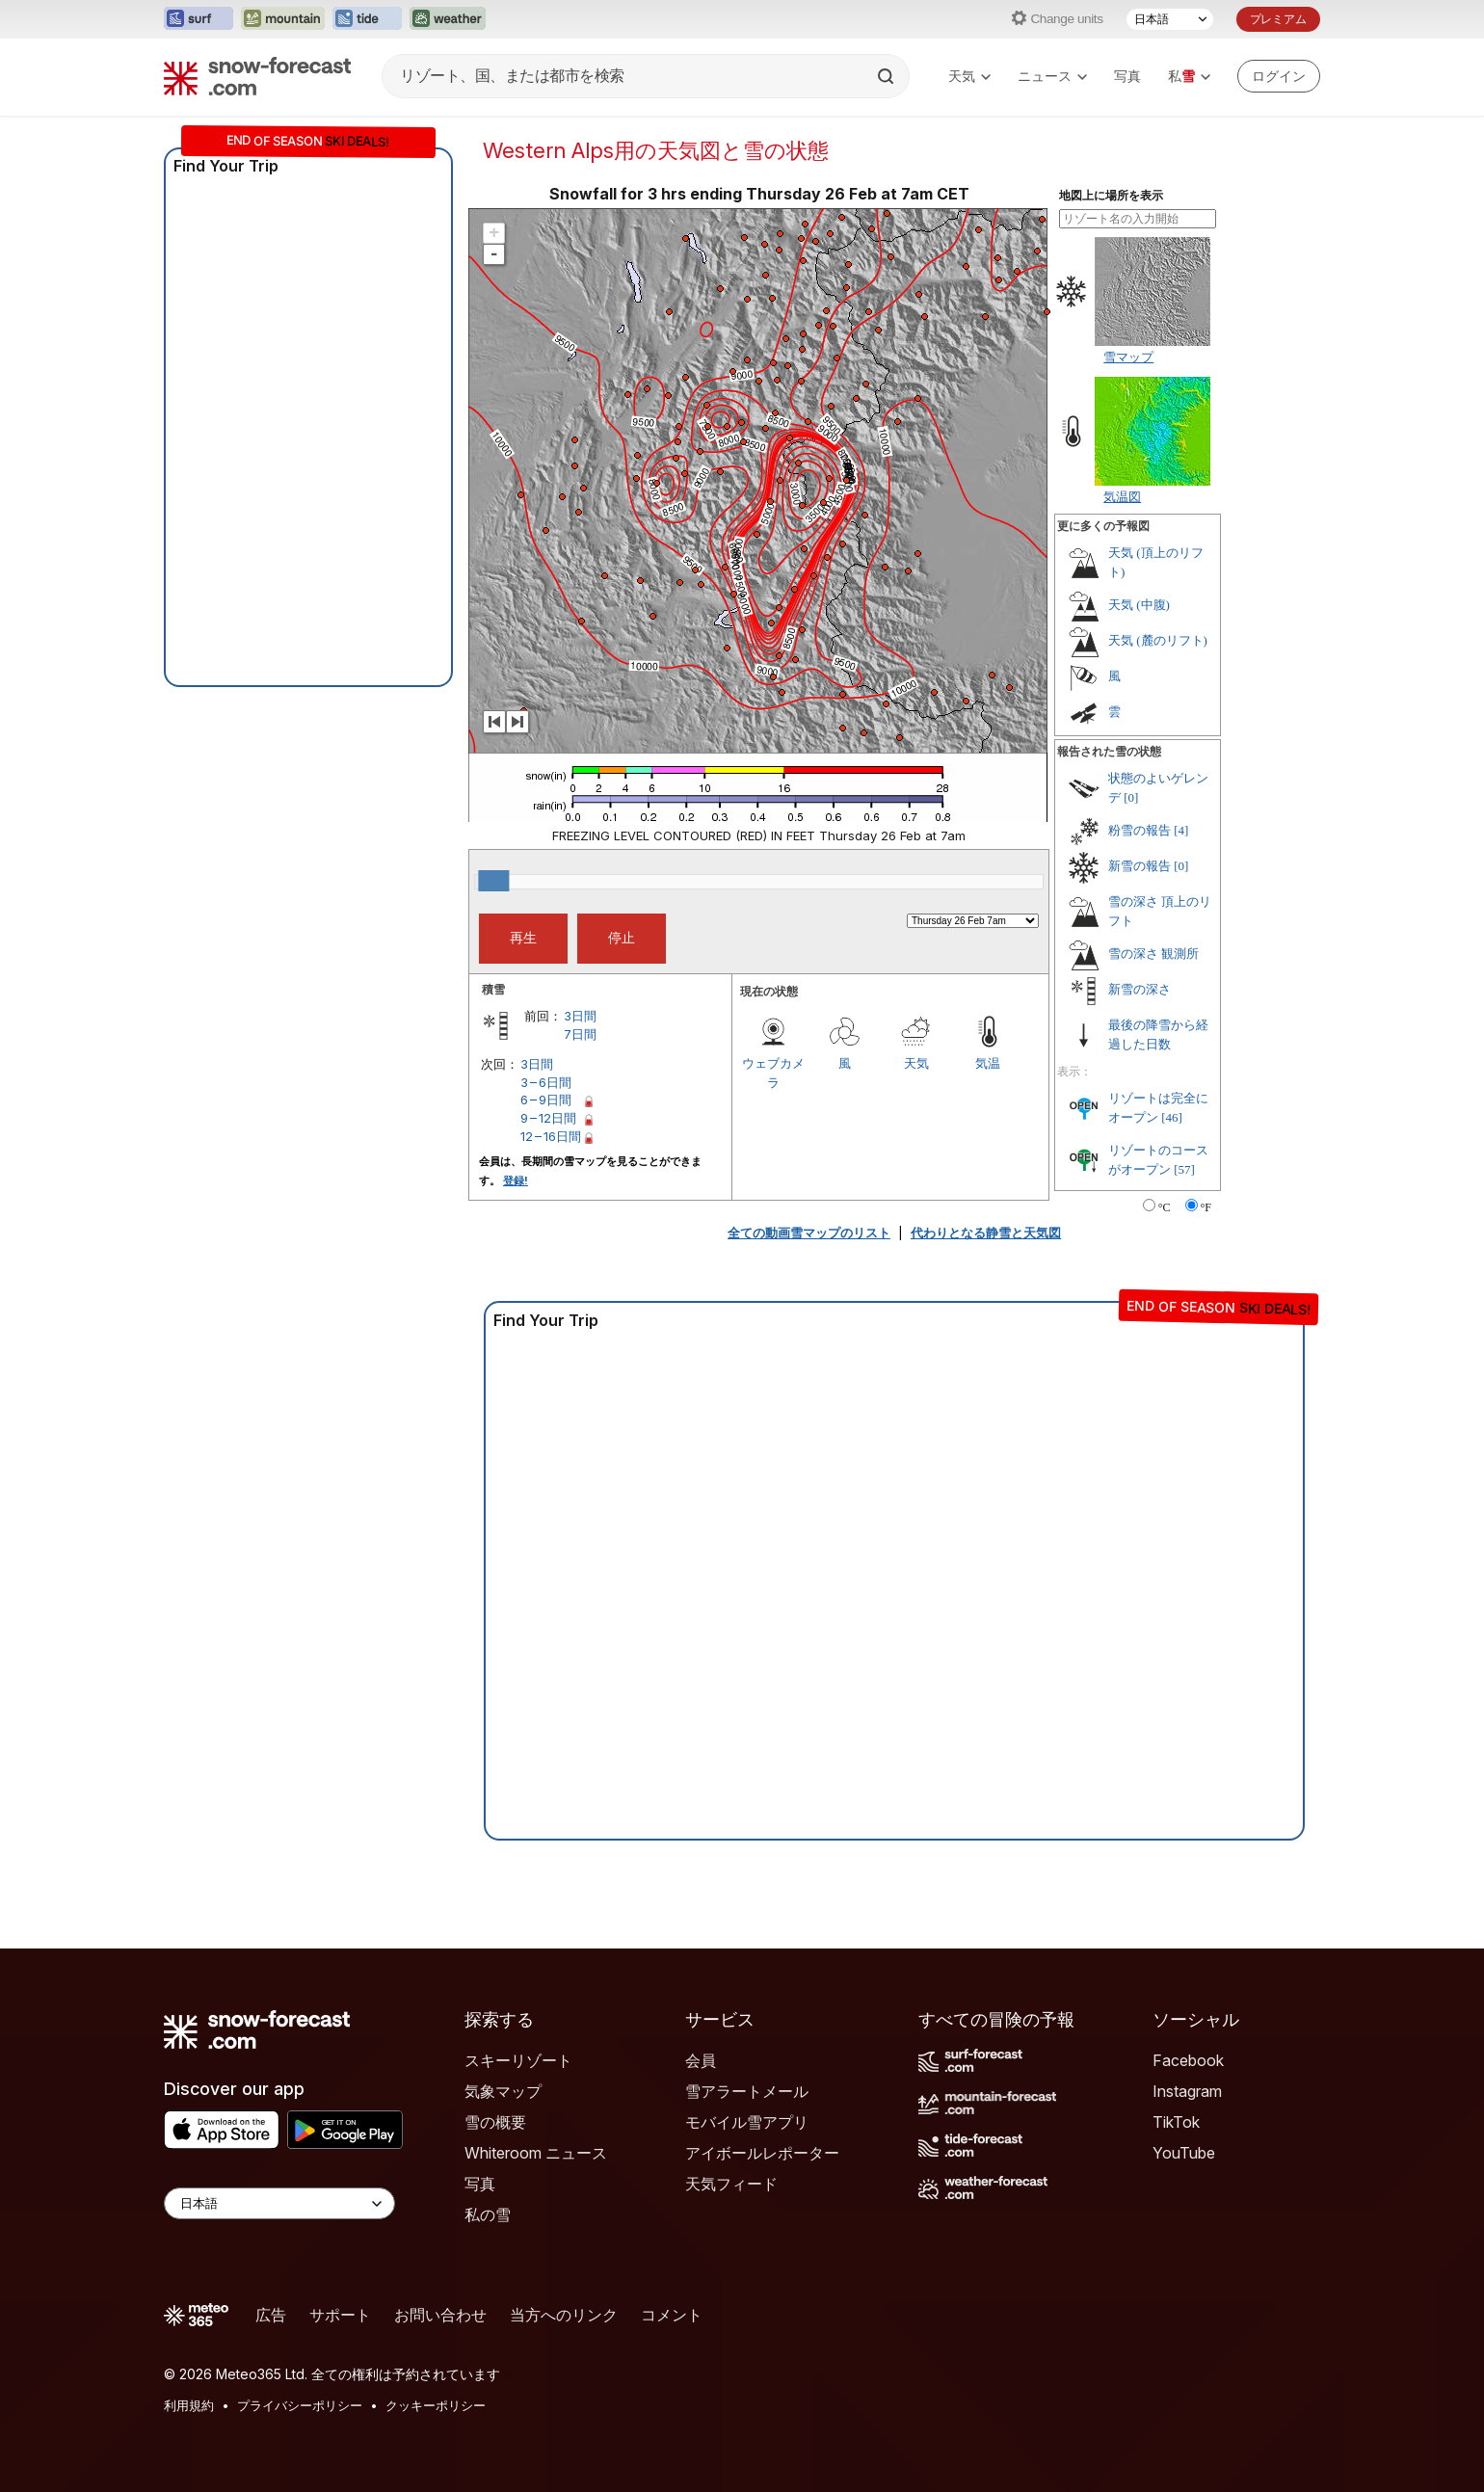 The width and height of the screenshot is (1484, 2492). Describe the element at coordinates (1278, 19) in the screenshot. I see `プレミアム` at that location.